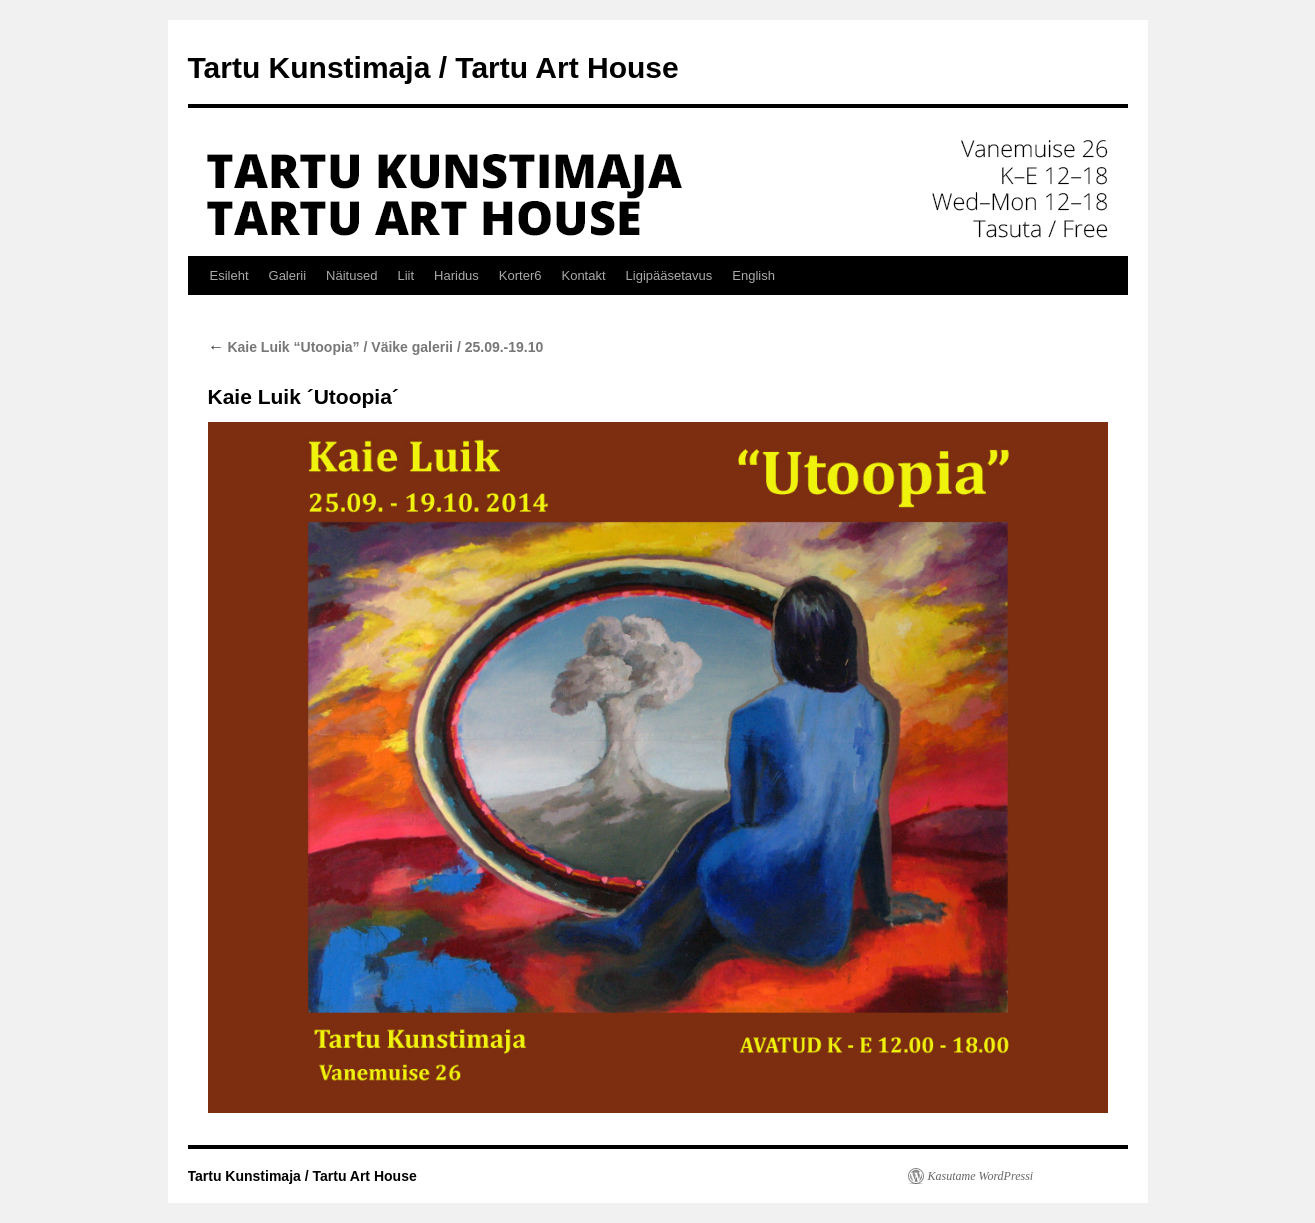 Image resolution: width=1315 pixels, height=1223 pixels. I want to click on Ligipääsetavus, so click(669, 275).